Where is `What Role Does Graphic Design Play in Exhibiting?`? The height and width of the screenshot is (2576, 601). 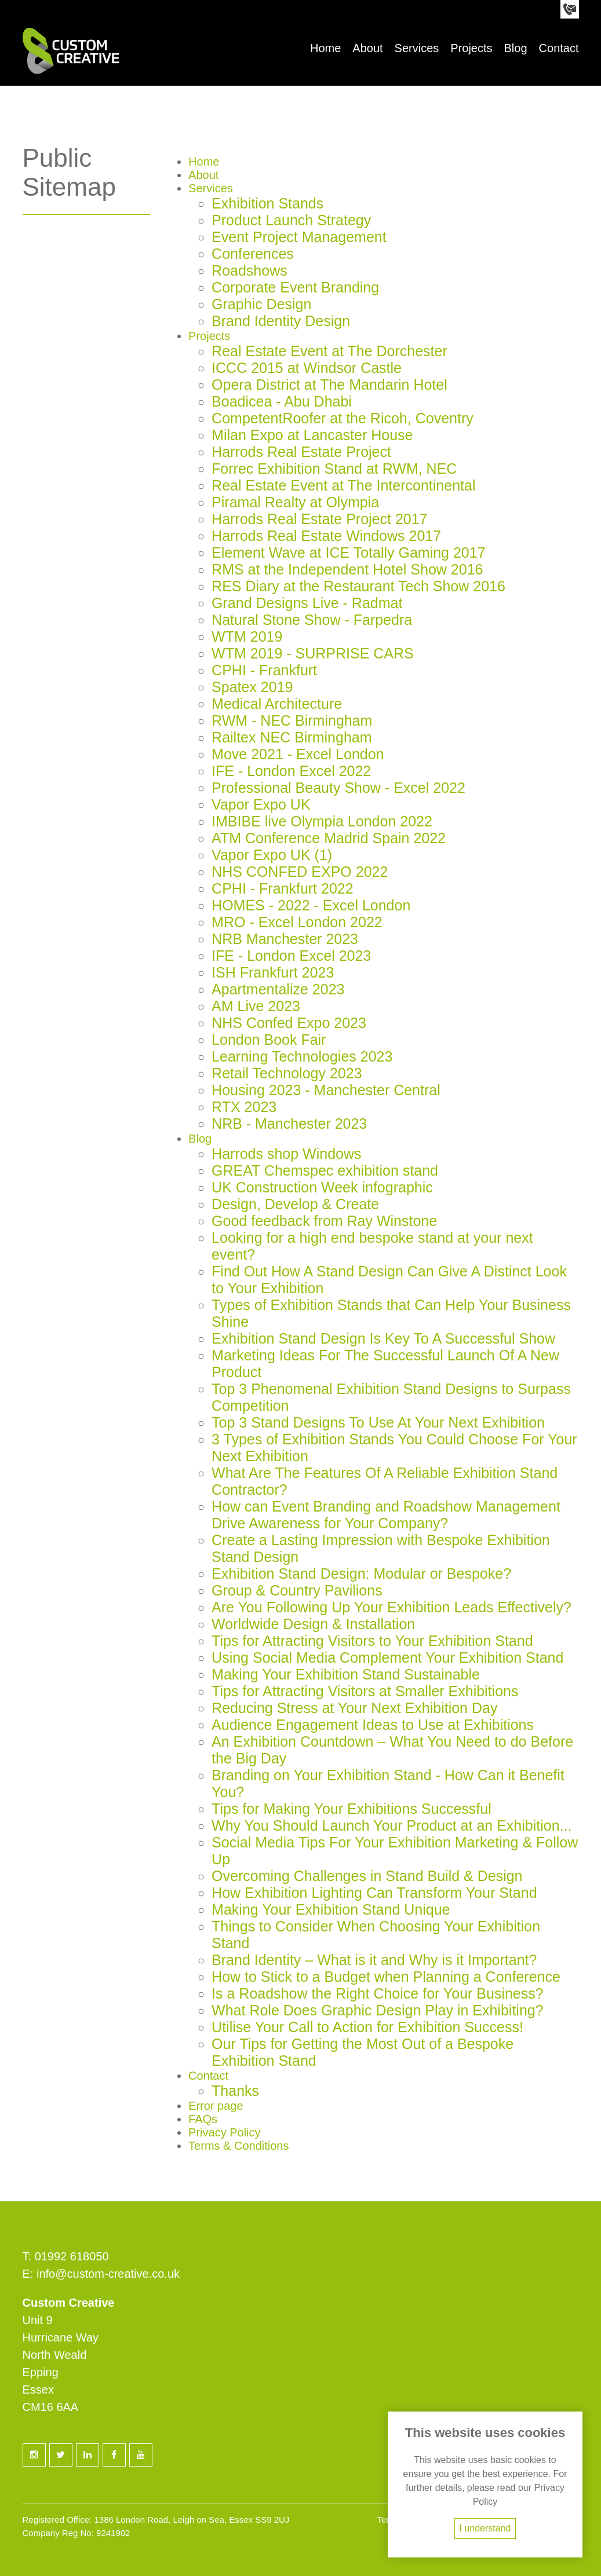 What Role Does Graphic Design Play in Exhibiting? is located at coordinates (378, 2010).